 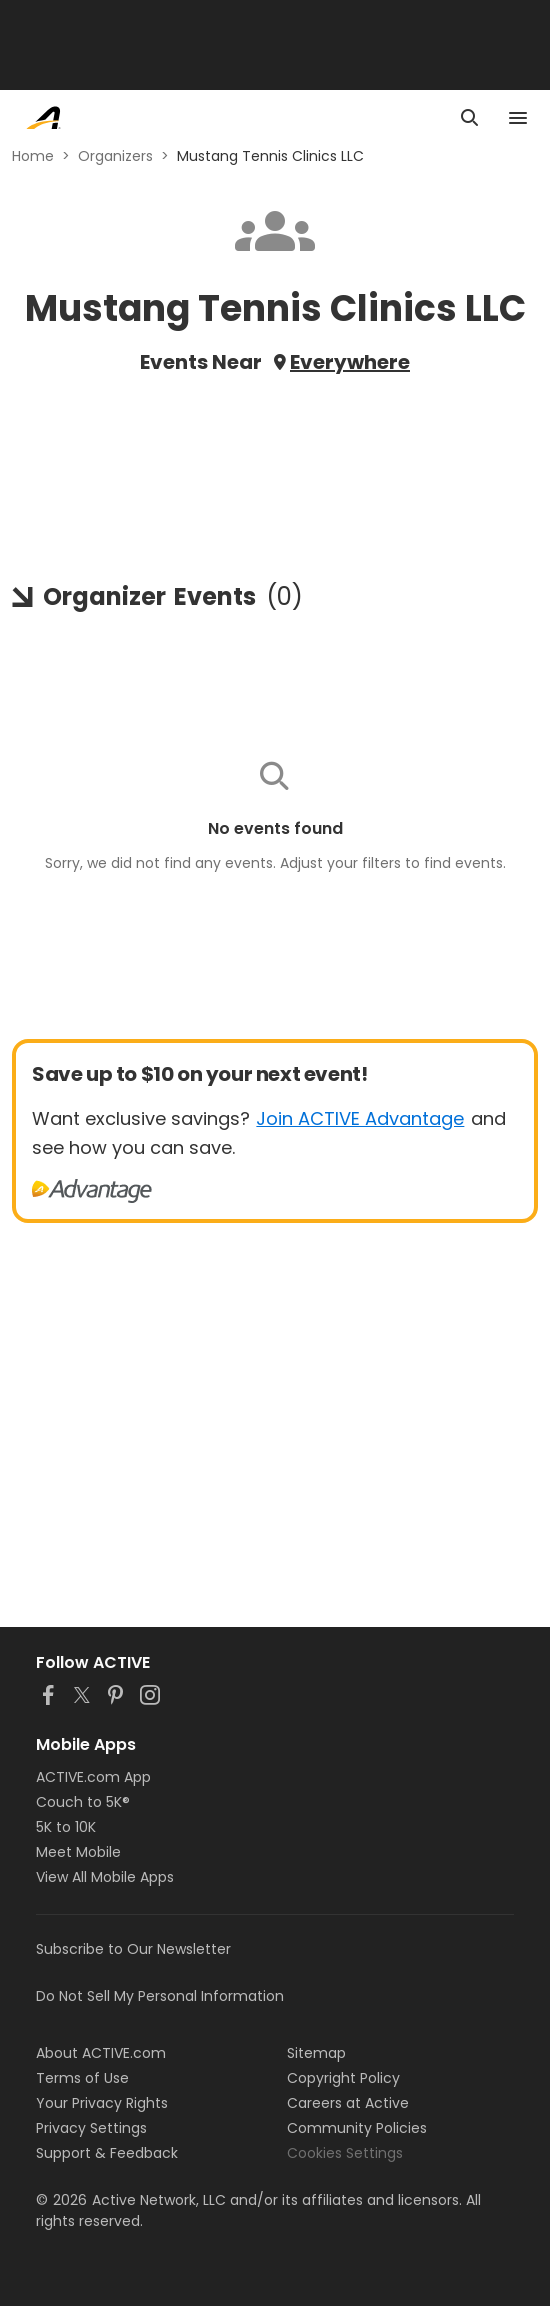 What do you see at coordinates (66, 1827) in the screenshot?
I see `5K to 10K` at bounding box center [66, 1827].